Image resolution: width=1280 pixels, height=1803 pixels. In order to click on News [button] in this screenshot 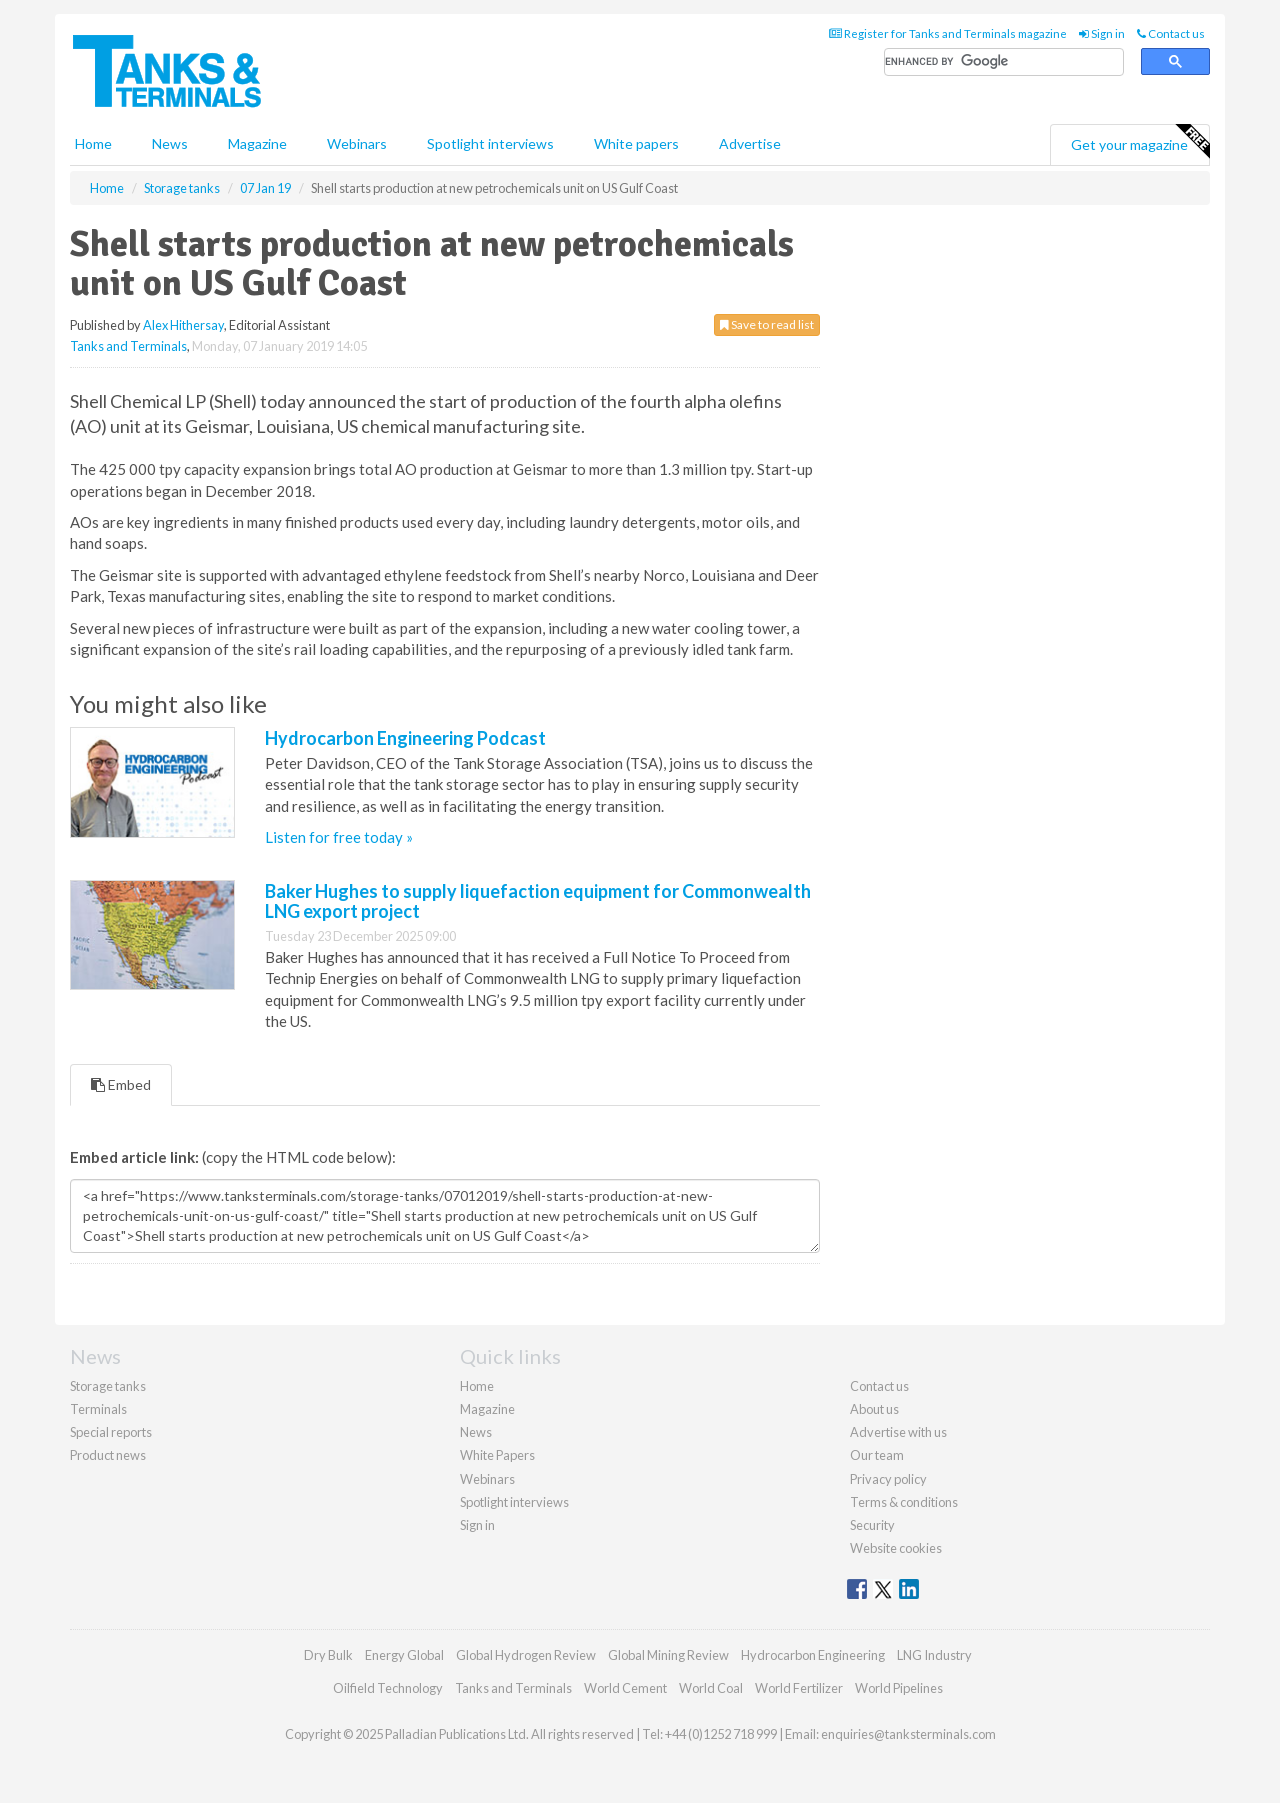, I will do `click(170, 143)`.